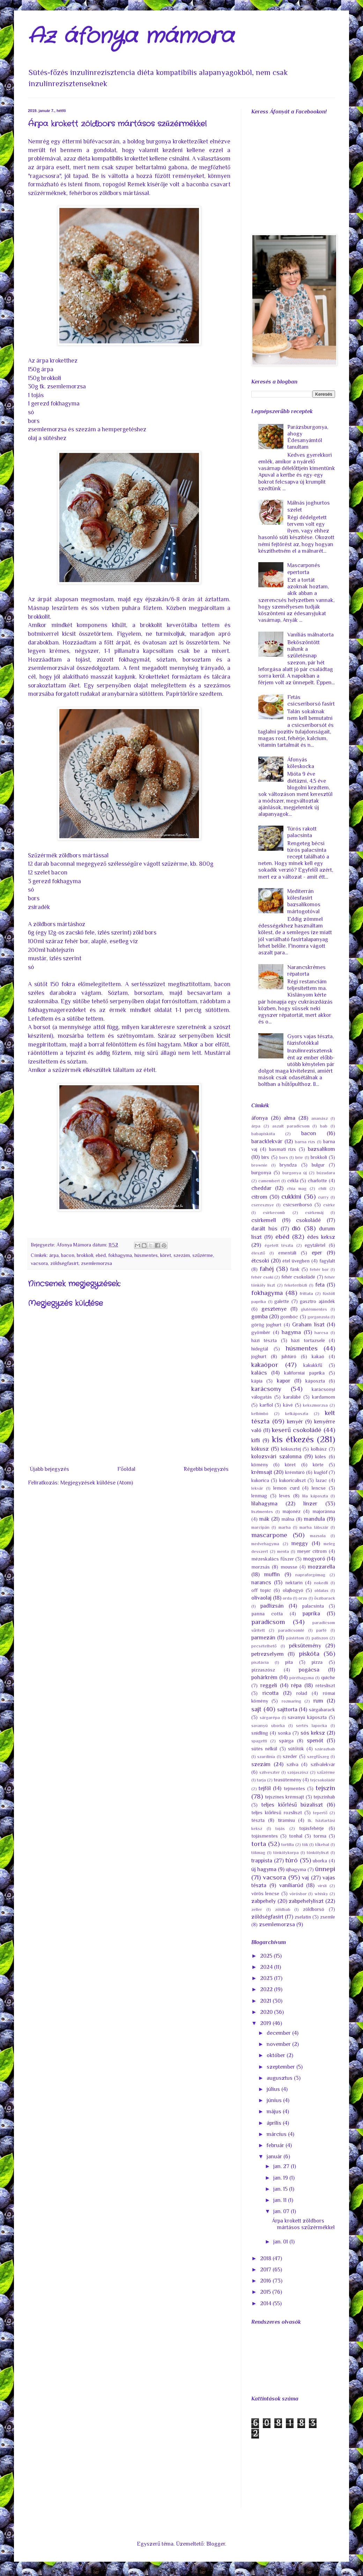 The width and height of the screenshot is (363, 2576). What do you see at coordinates (267, 2012) in the screenshot?
I see `2020` at bounding box center [267, 2012].